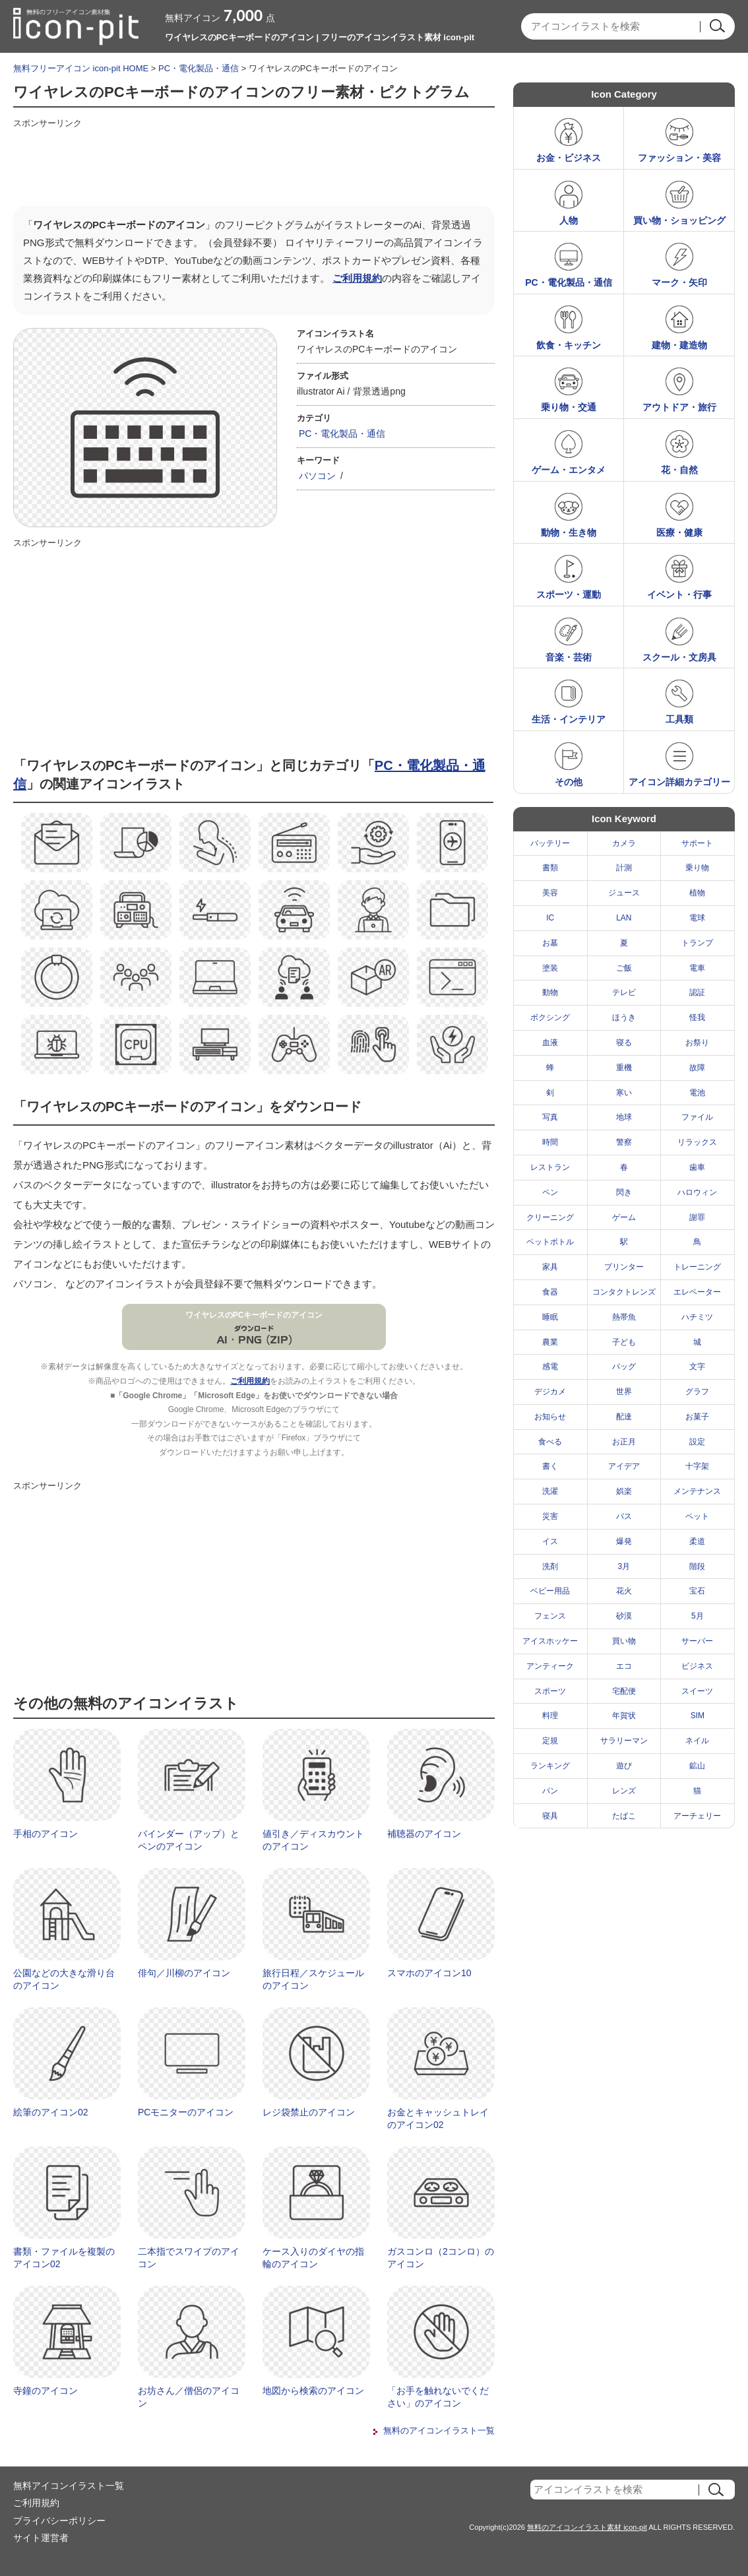  What do you see at coordinates (623, 1566) in the screenshot?
I see `3月` at bounding box center [623, 1566].